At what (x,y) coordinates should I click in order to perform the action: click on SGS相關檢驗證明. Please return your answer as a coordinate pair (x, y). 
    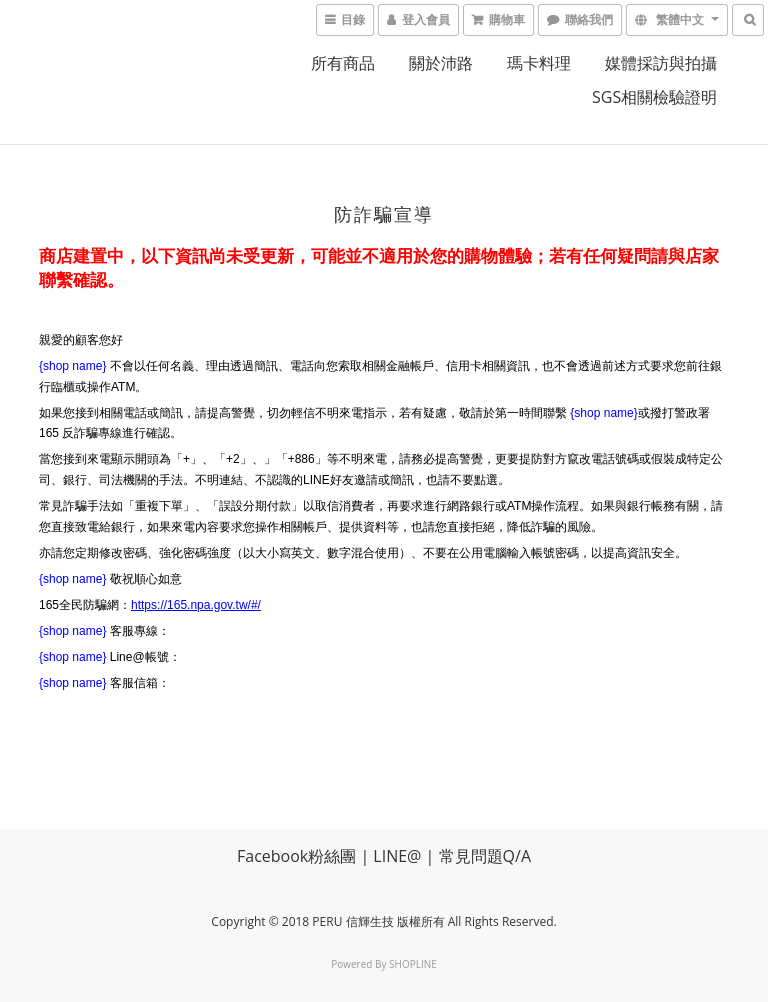
    Looking at the image, I should click on (654, 97).